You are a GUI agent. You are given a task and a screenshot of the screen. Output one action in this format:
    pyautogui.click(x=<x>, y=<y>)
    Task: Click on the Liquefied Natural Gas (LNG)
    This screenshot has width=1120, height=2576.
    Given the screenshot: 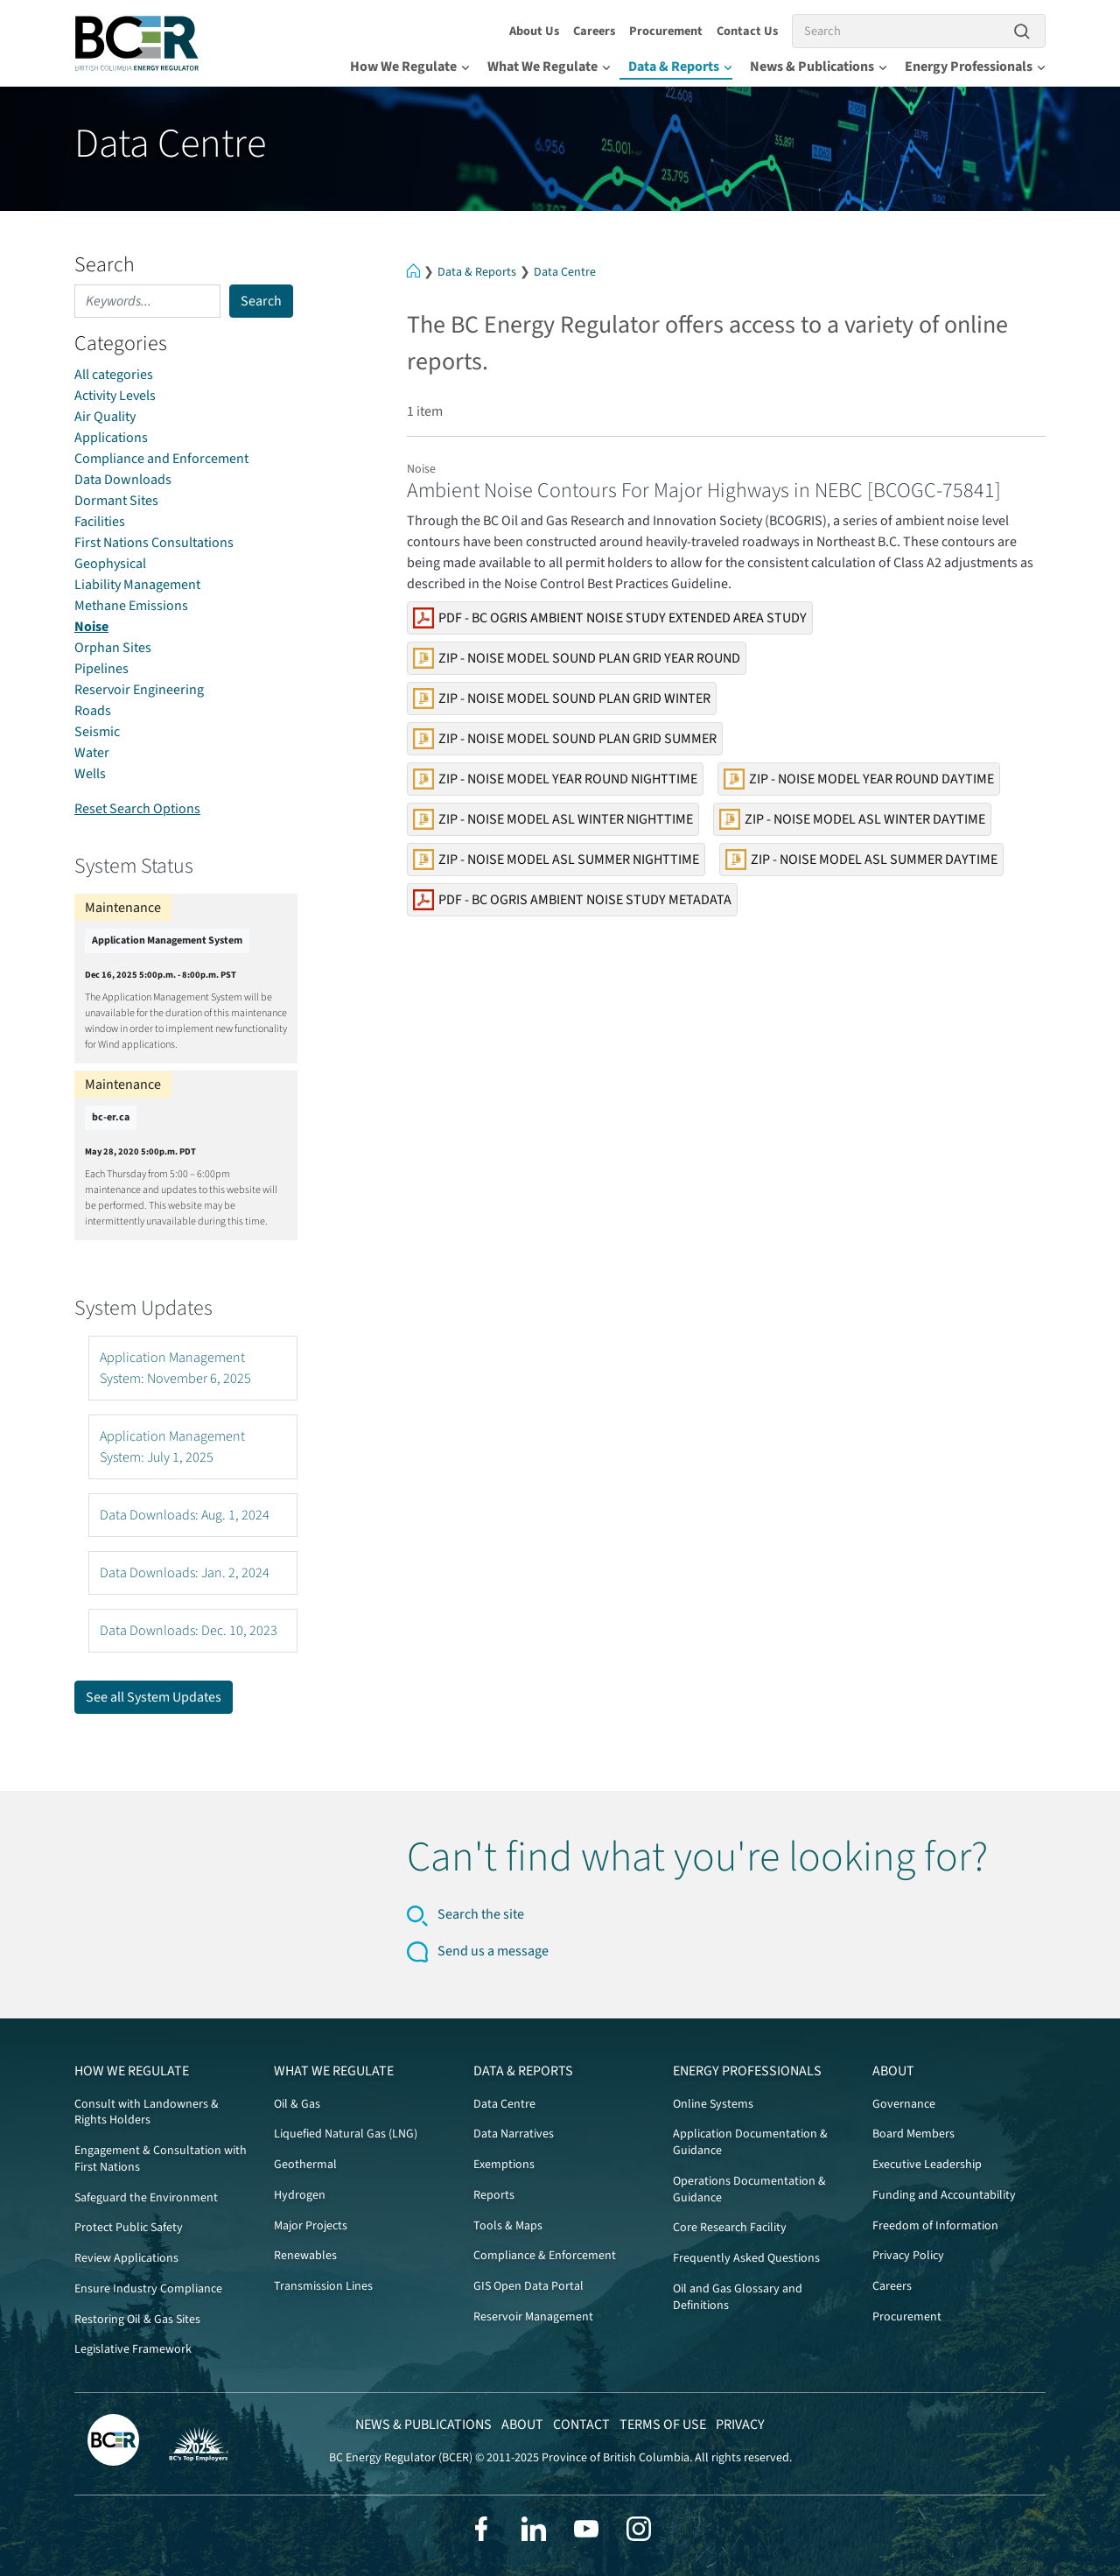 What is the action you would take?
    pyautogui.click(x=345, y=2134)
    